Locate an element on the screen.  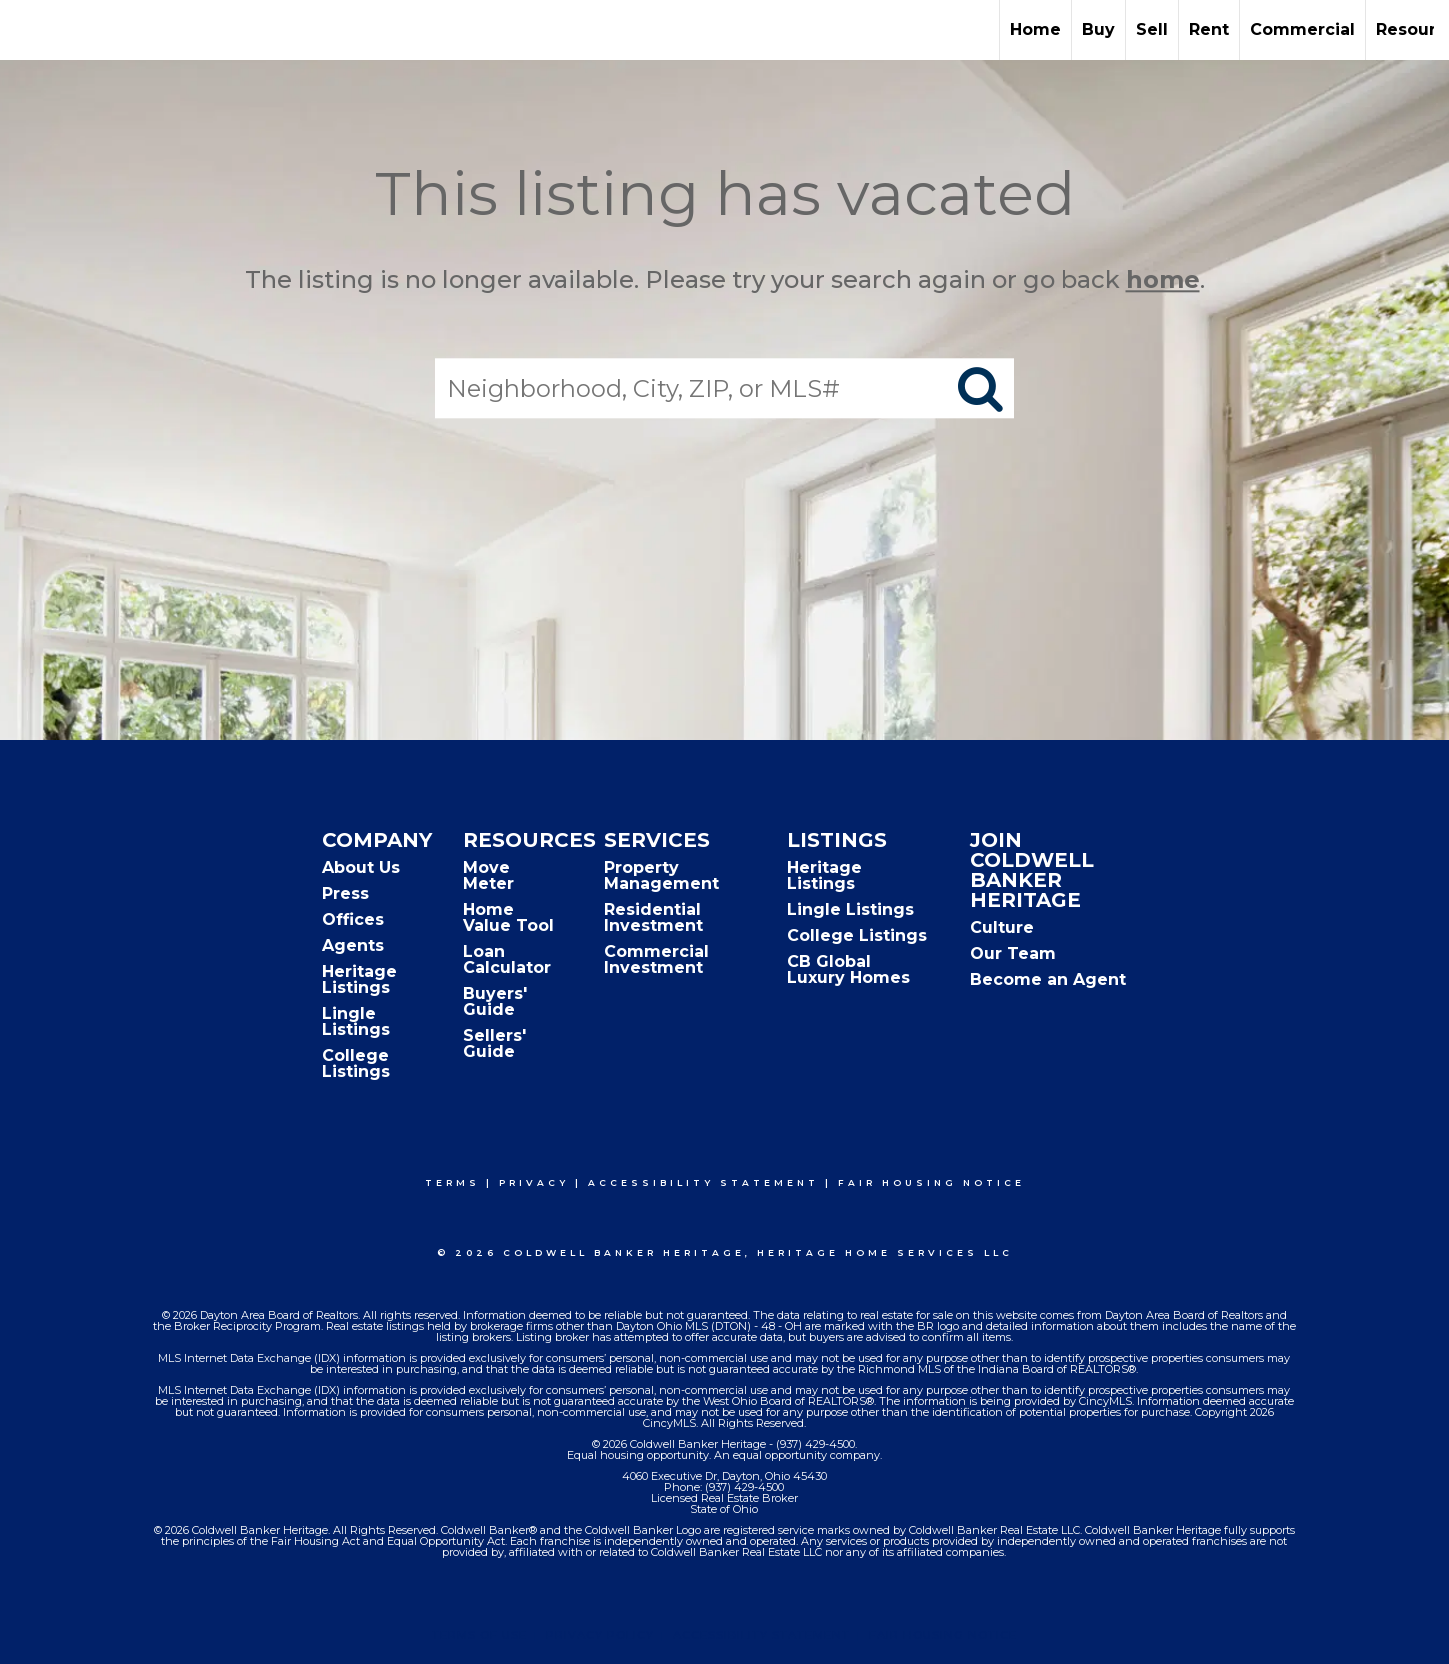
Move Meter is located at coordinates (488, 875).